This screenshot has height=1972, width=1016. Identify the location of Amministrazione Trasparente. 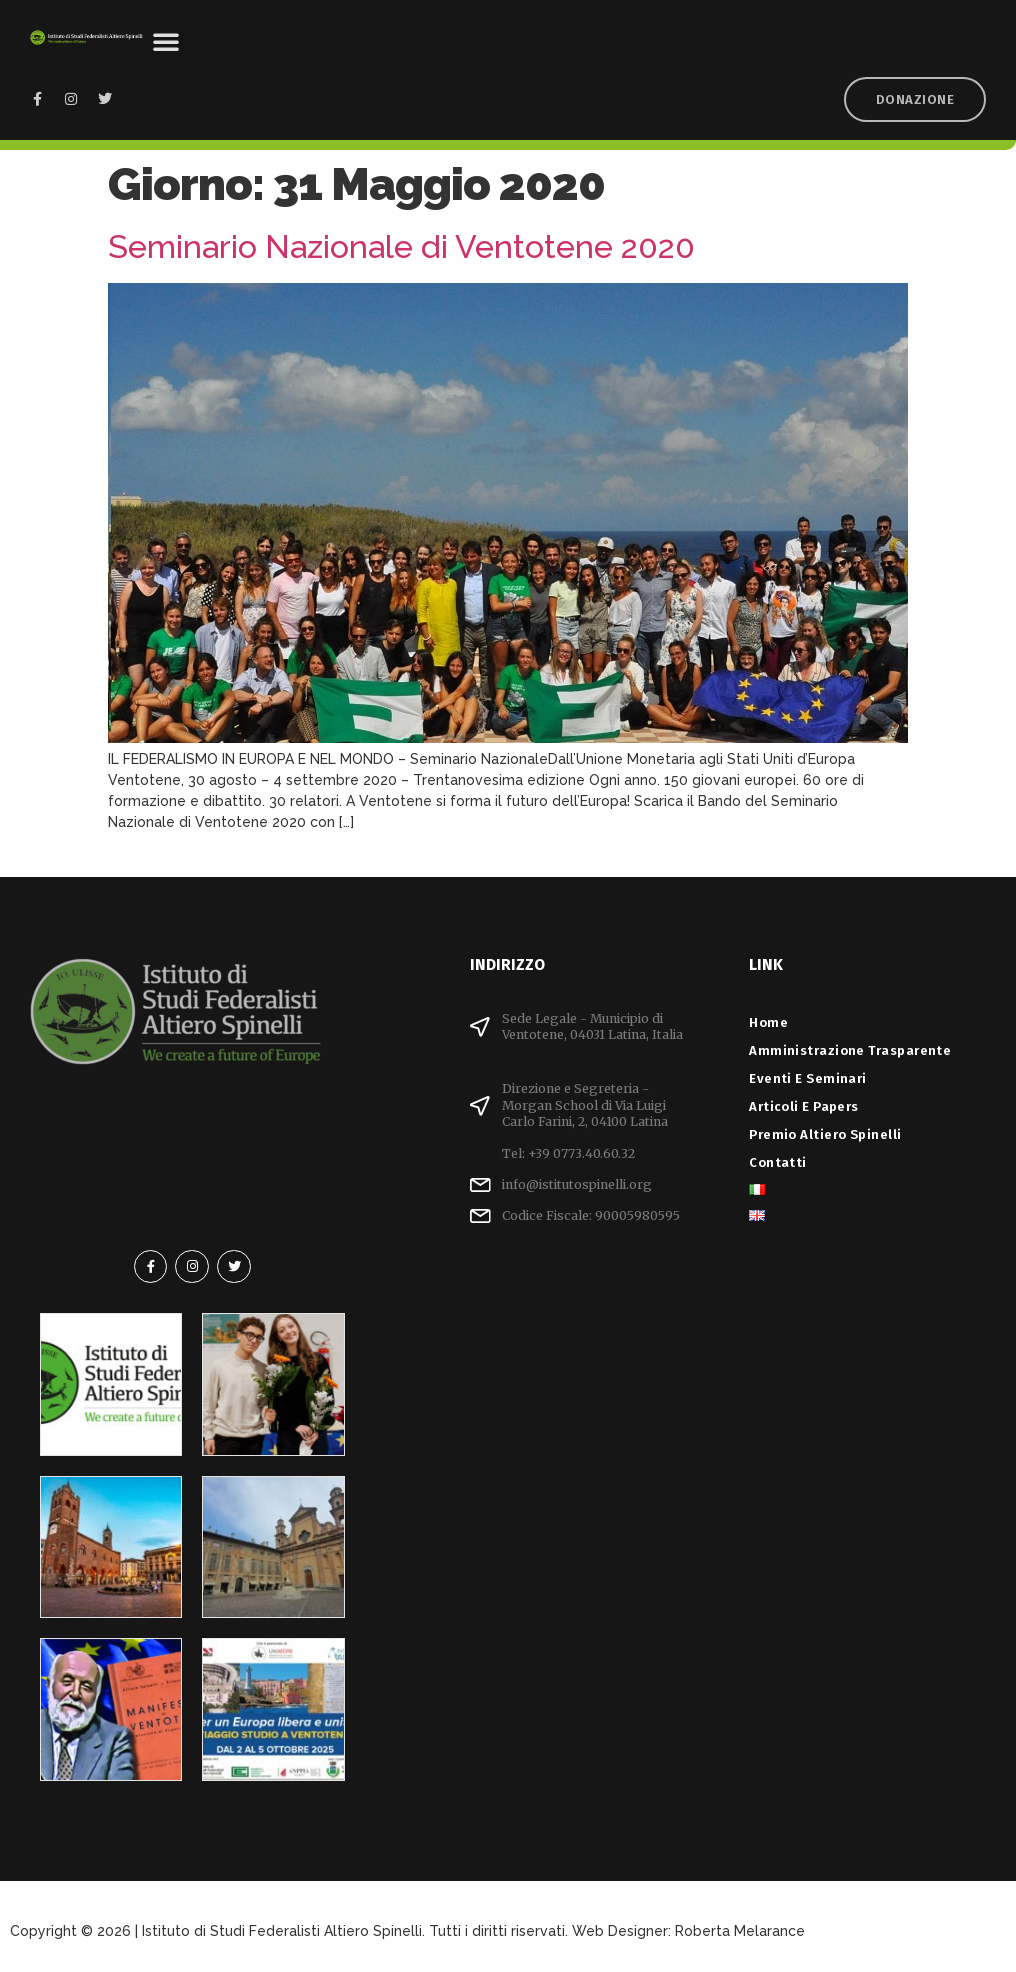
(850, 1050).